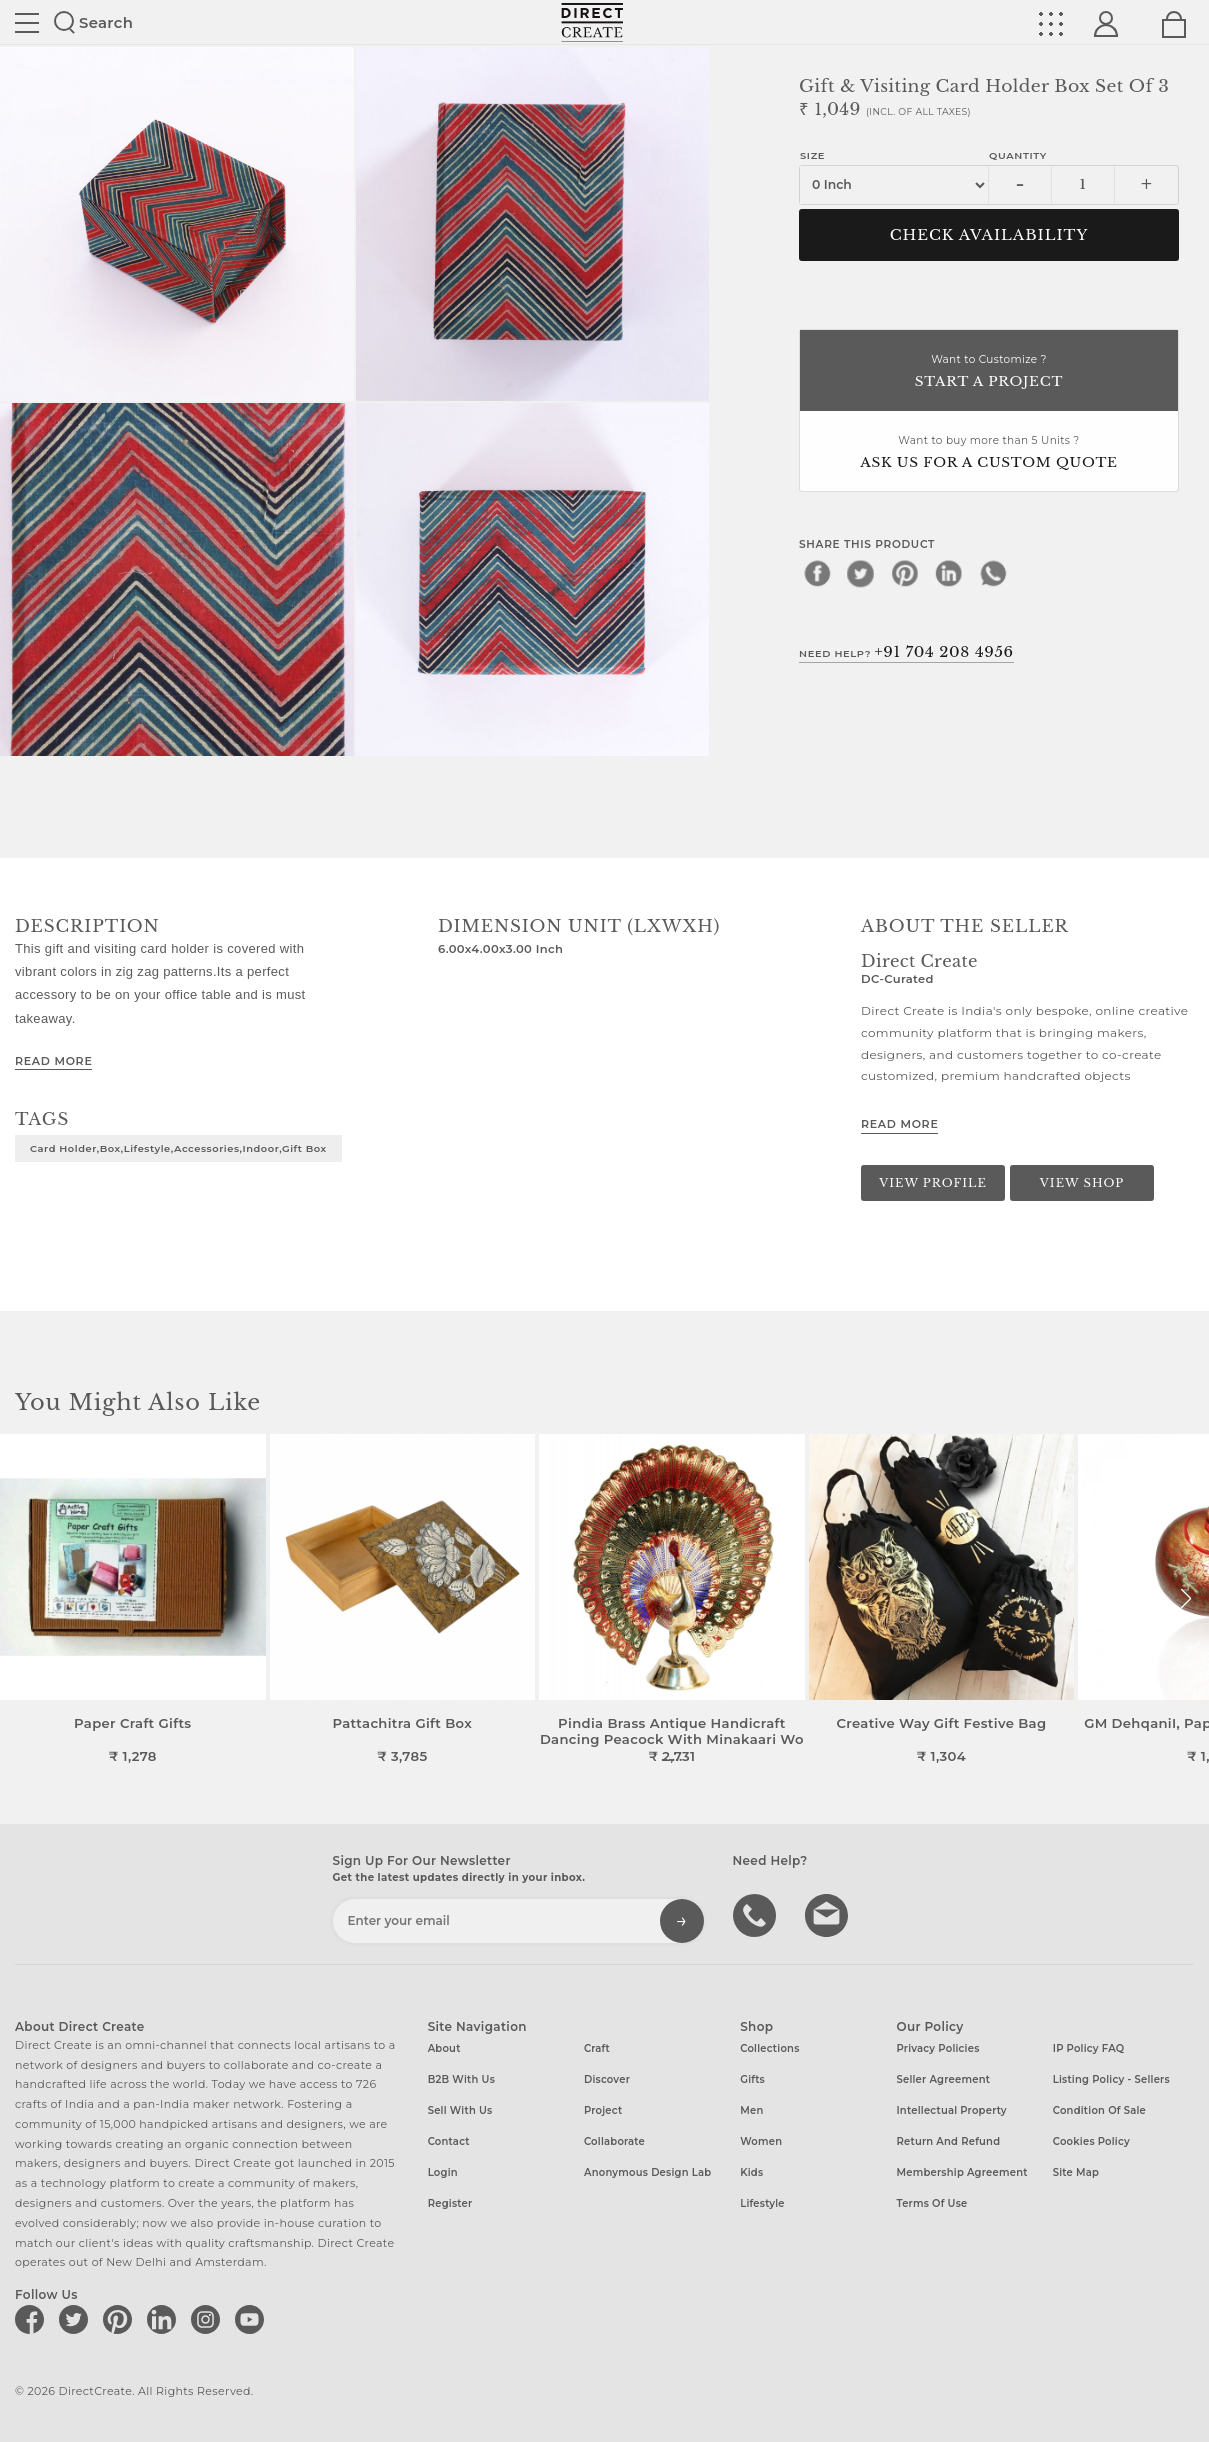 This screenshot has width=1209, height=2442. What do you see at coordinates (1185, 1599) in the screenshot?
I see `[button]` at bounding box center [1185, 1599].